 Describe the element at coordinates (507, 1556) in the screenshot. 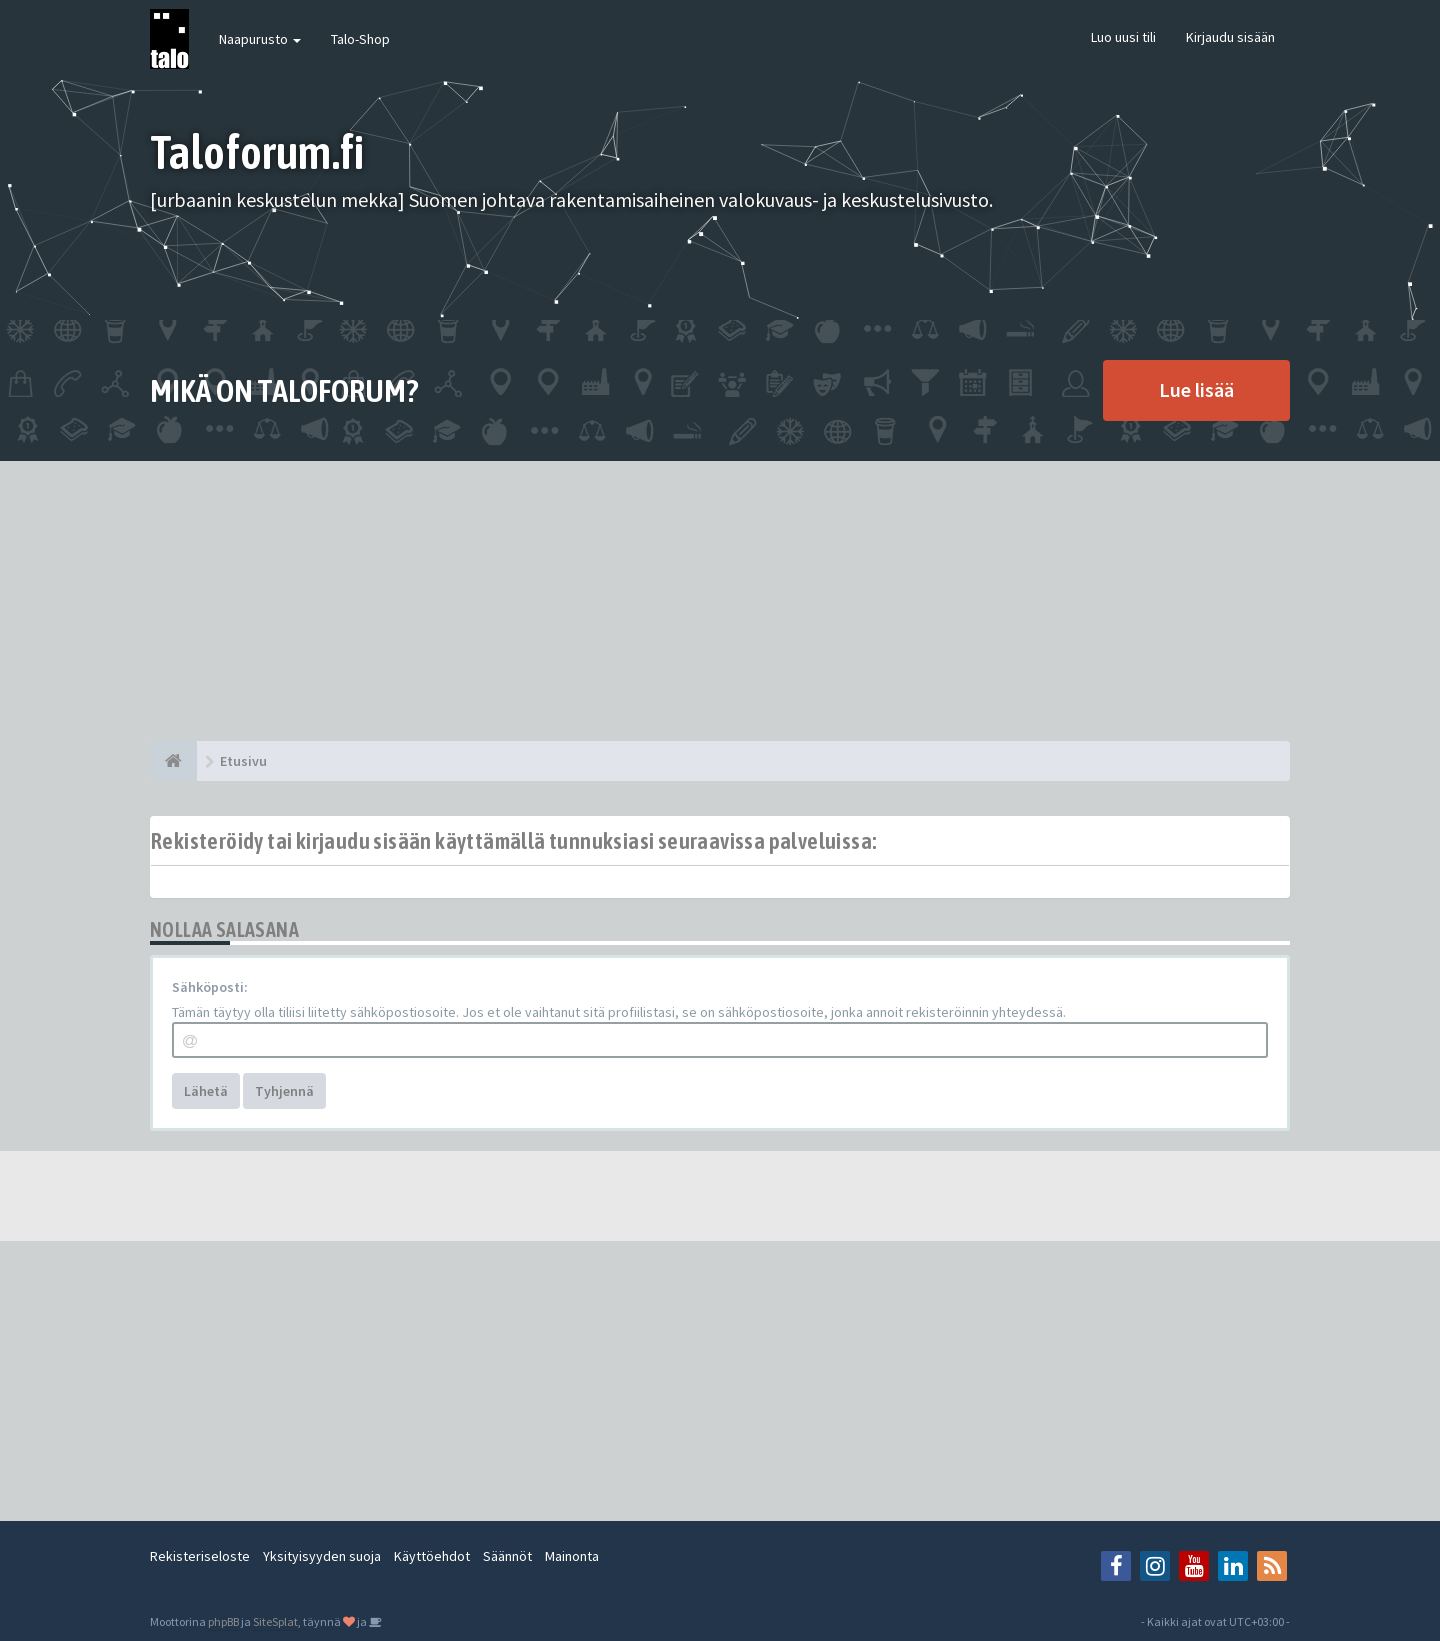

I see `Säännöt` at that location.